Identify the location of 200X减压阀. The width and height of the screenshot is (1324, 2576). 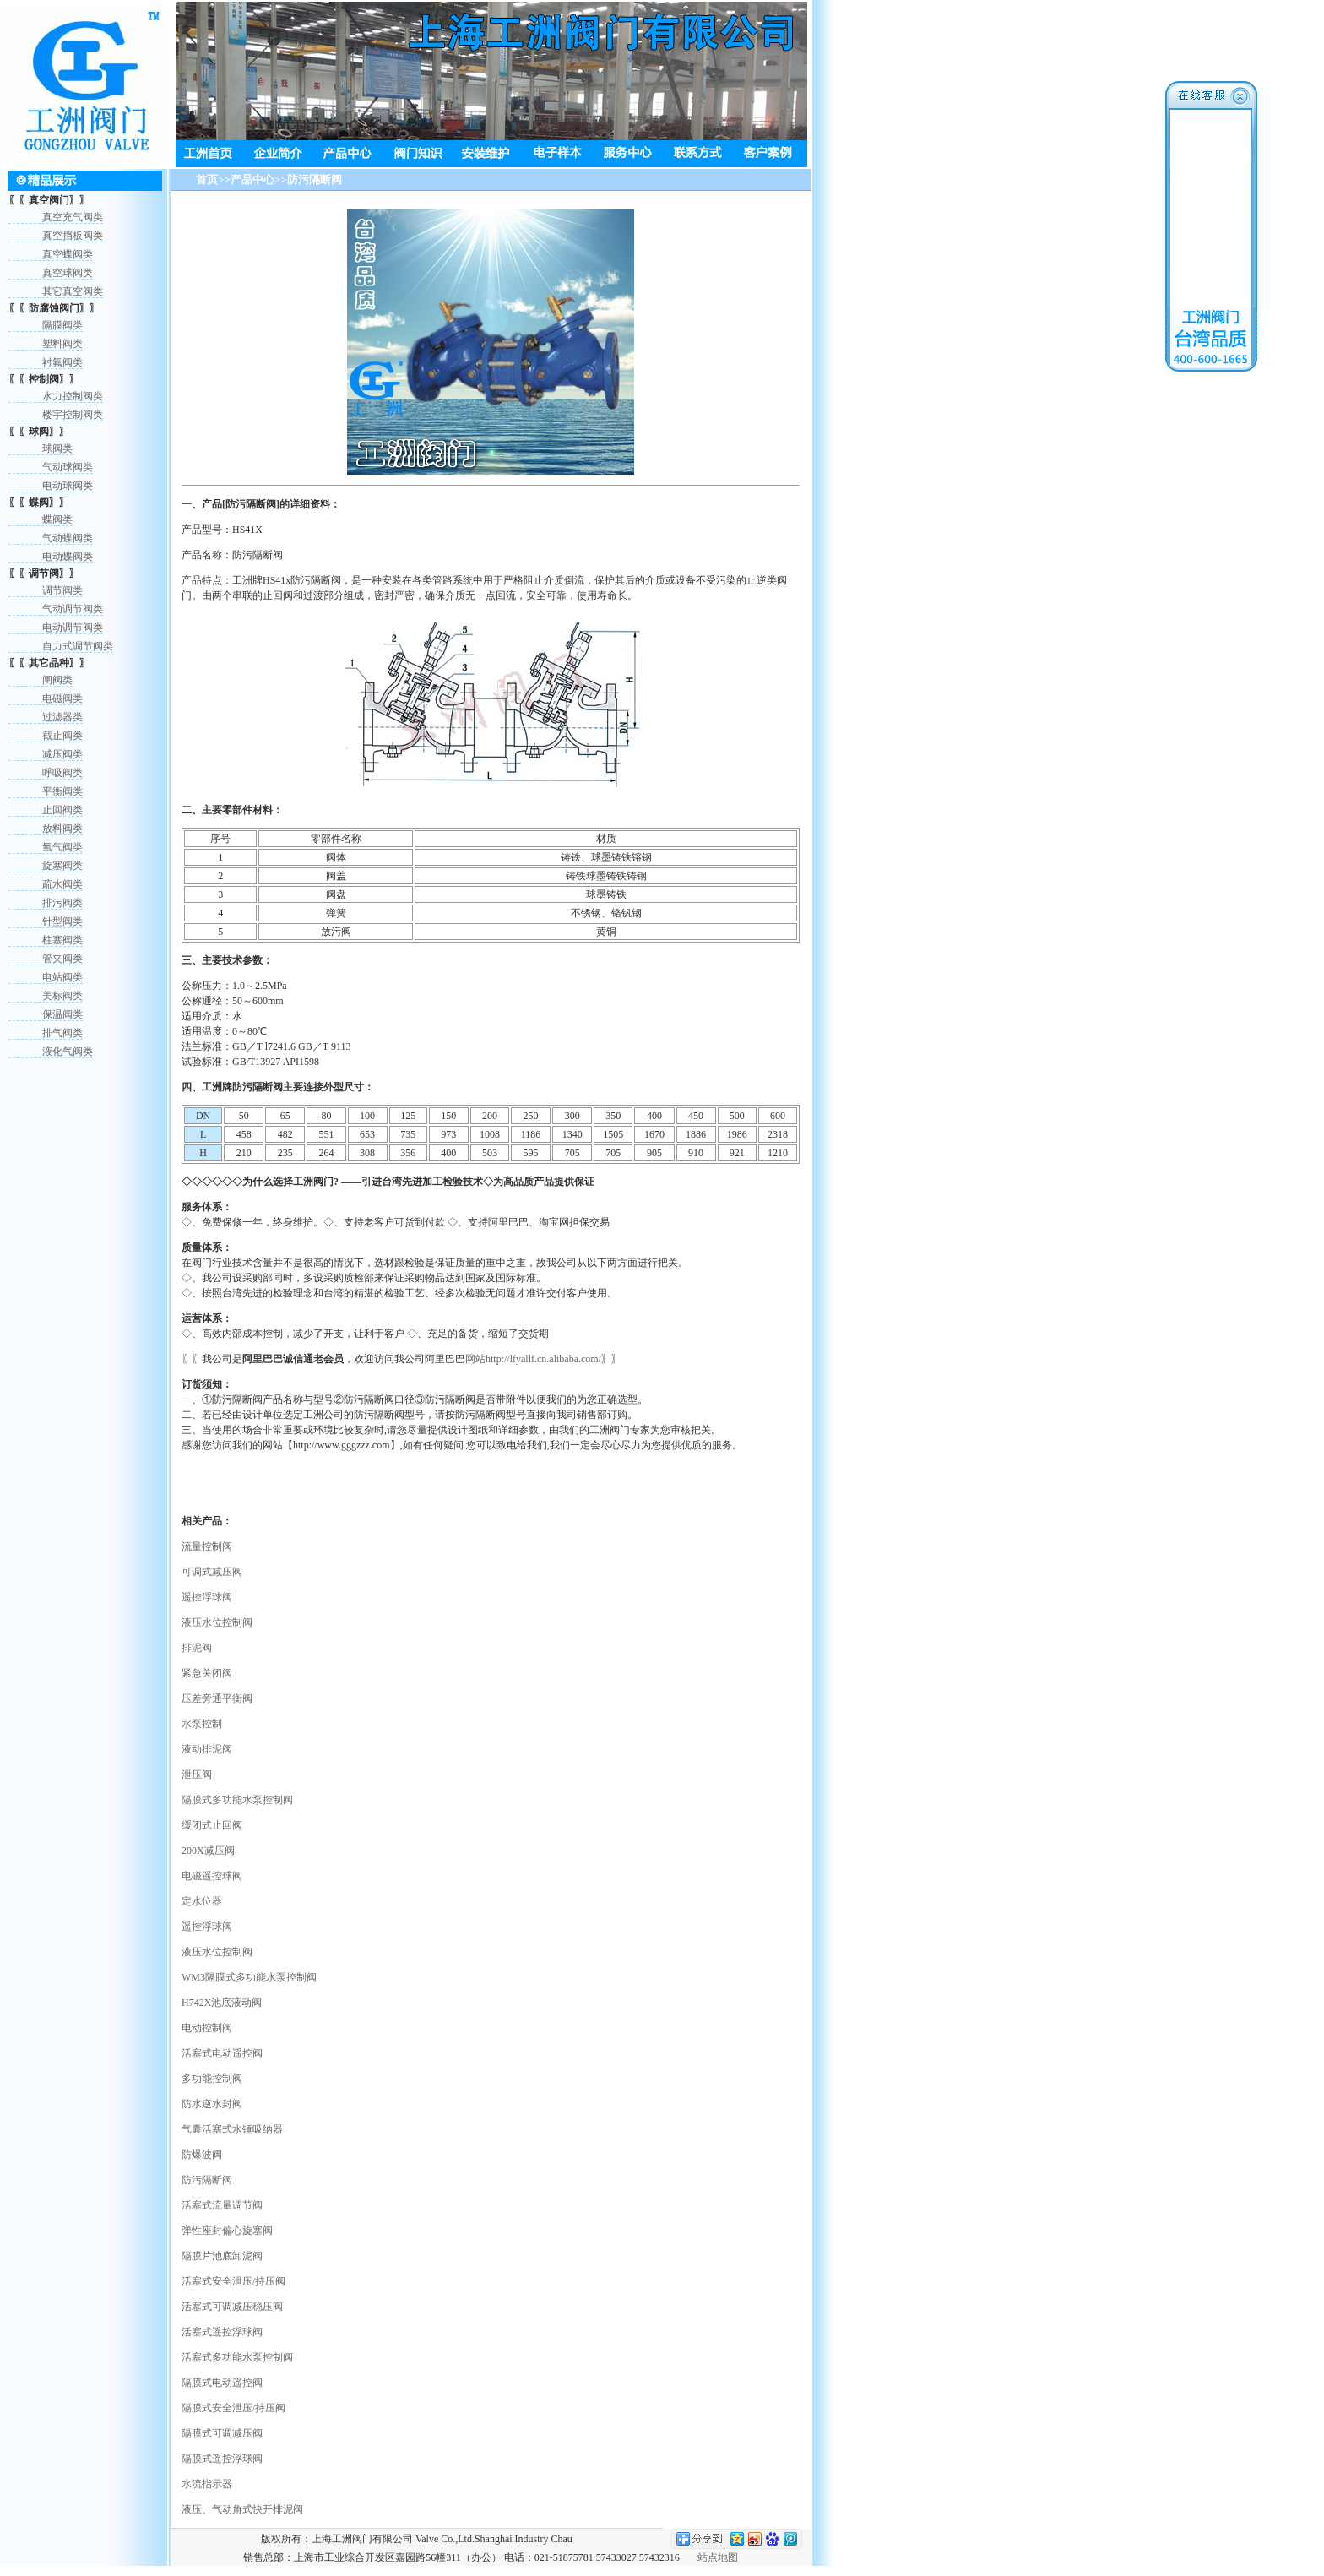
(208, 1850).